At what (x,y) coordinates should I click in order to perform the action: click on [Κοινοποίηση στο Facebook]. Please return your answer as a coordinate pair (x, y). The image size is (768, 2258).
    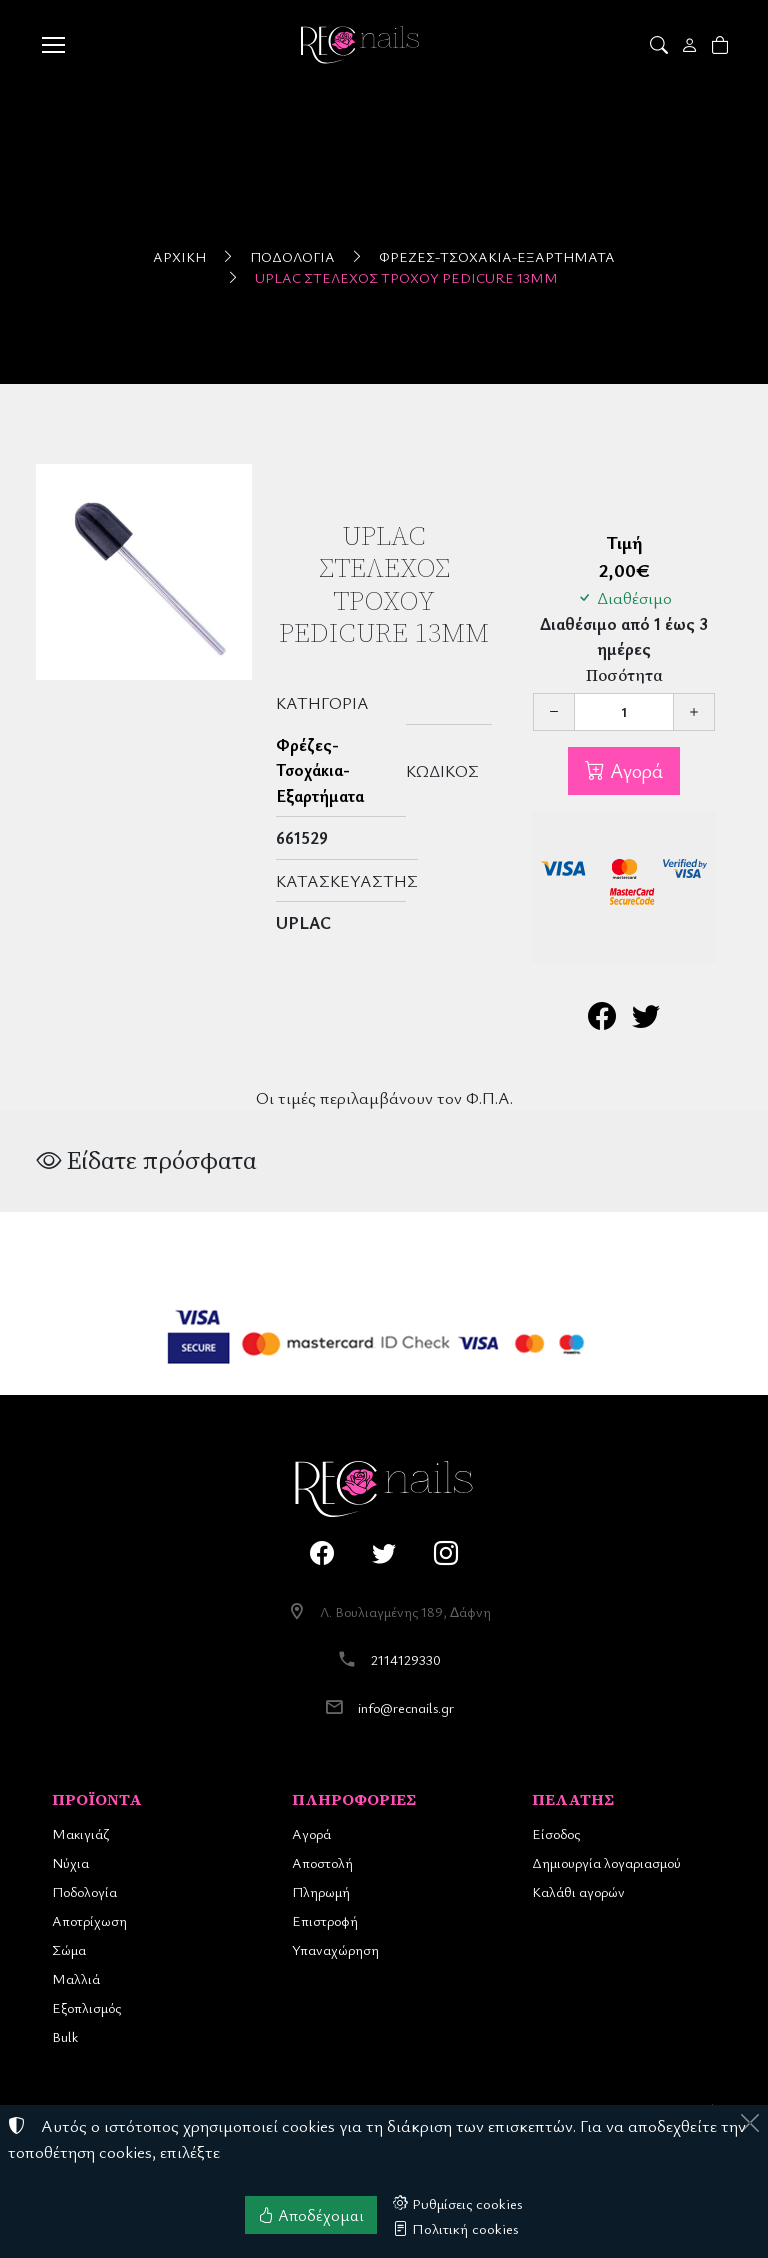
    Looking at the image, I should click on (602, 1020).